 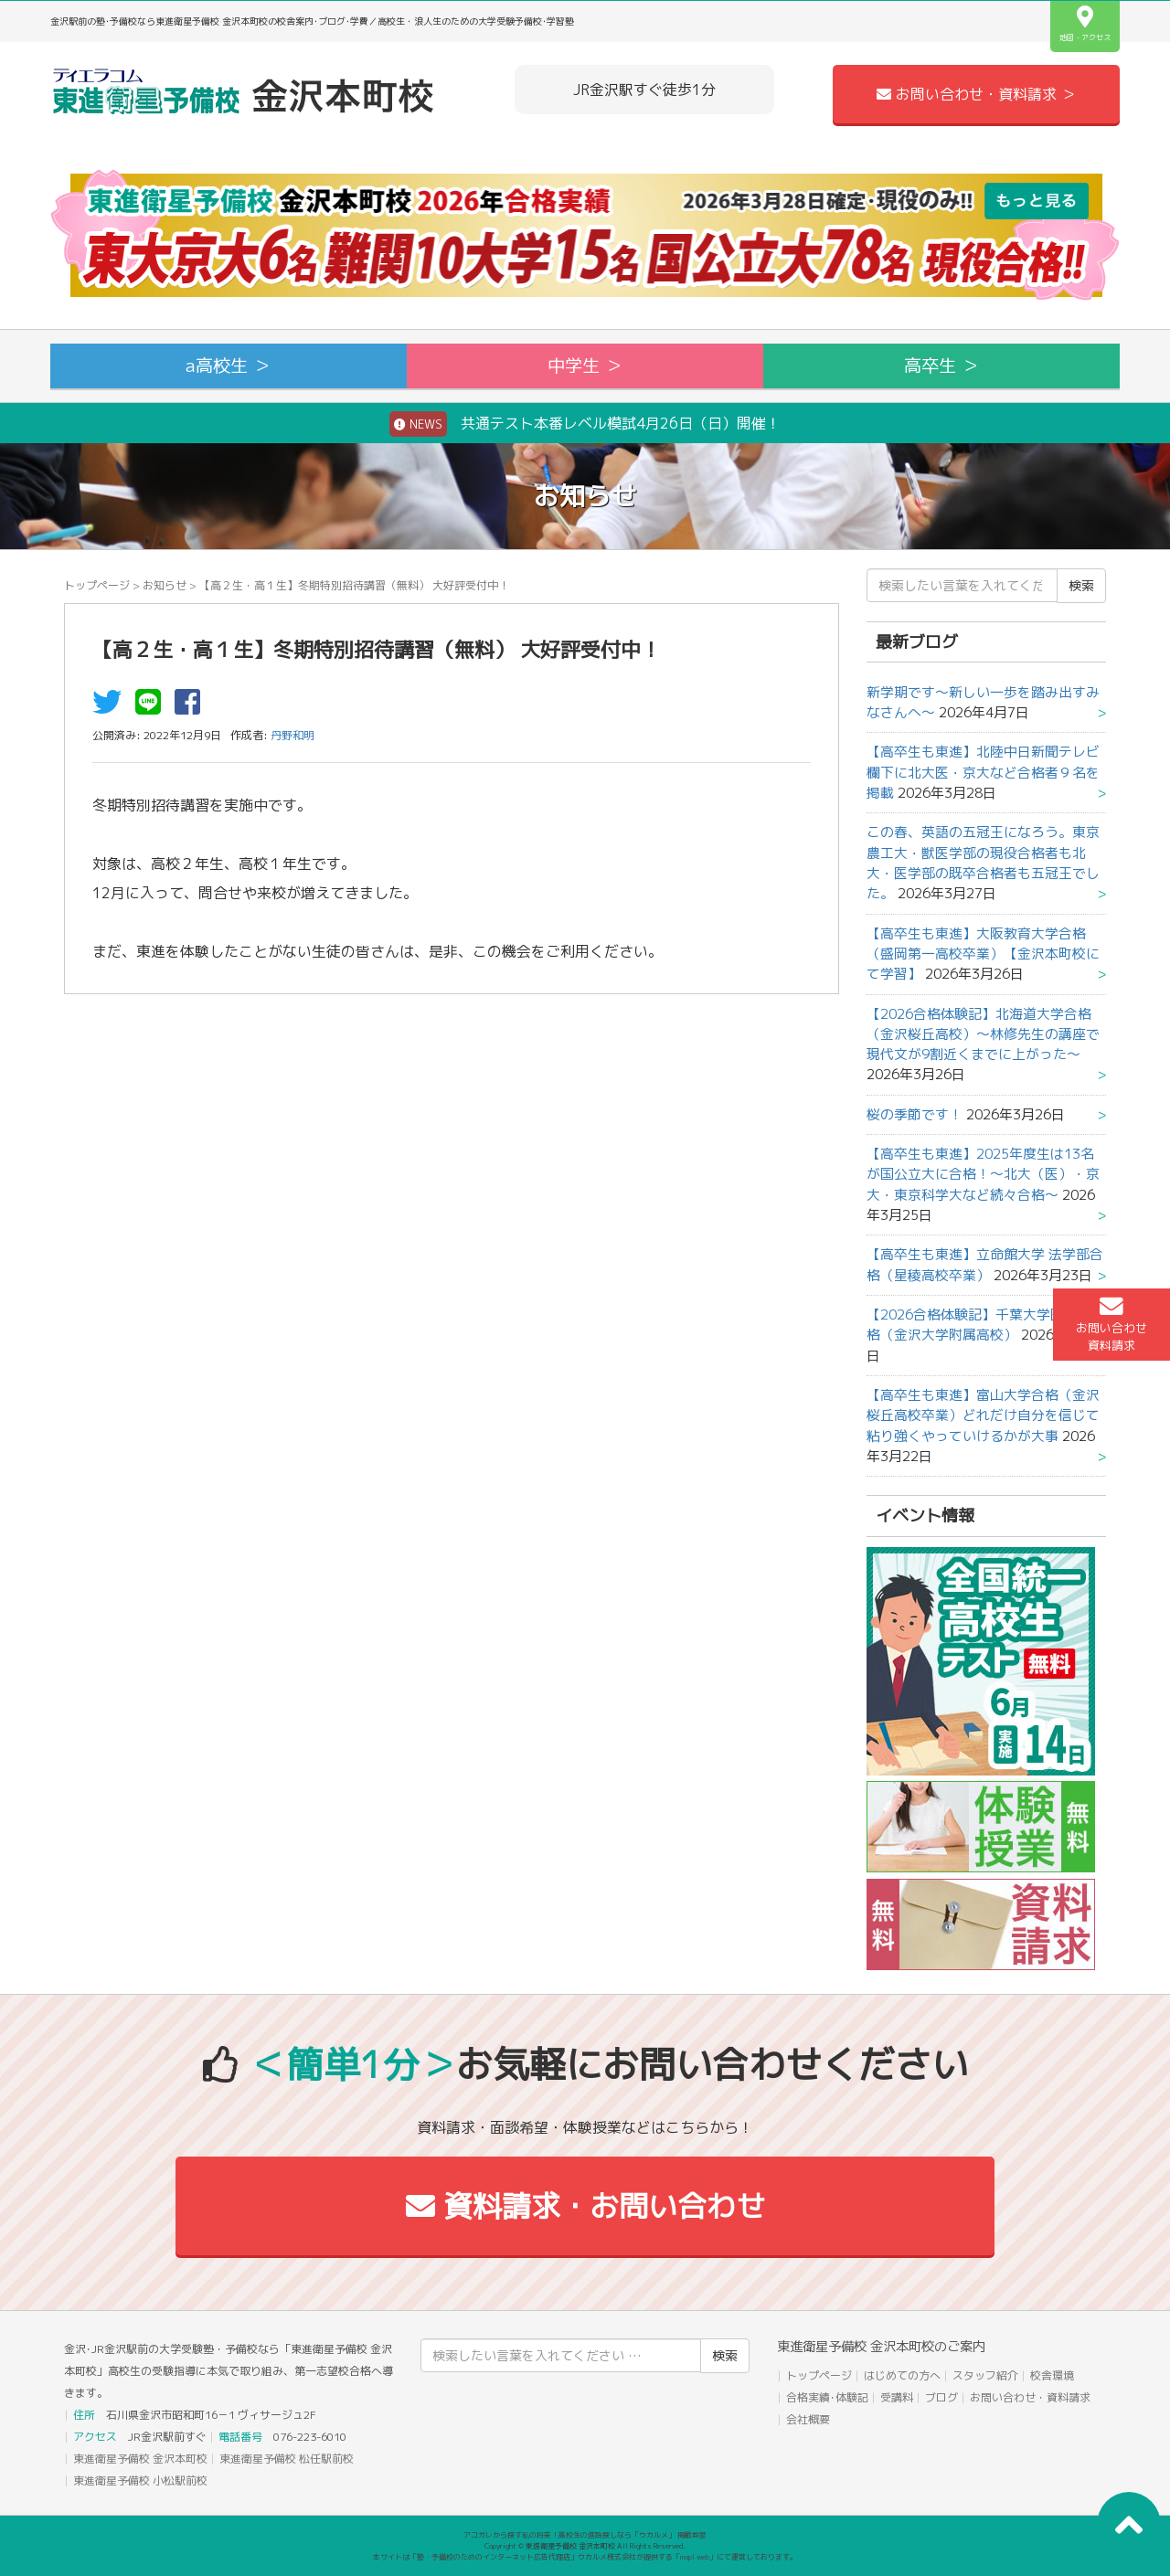 I want to click on 資料請求・お問い合わせ, so click(x=585, y=2206).